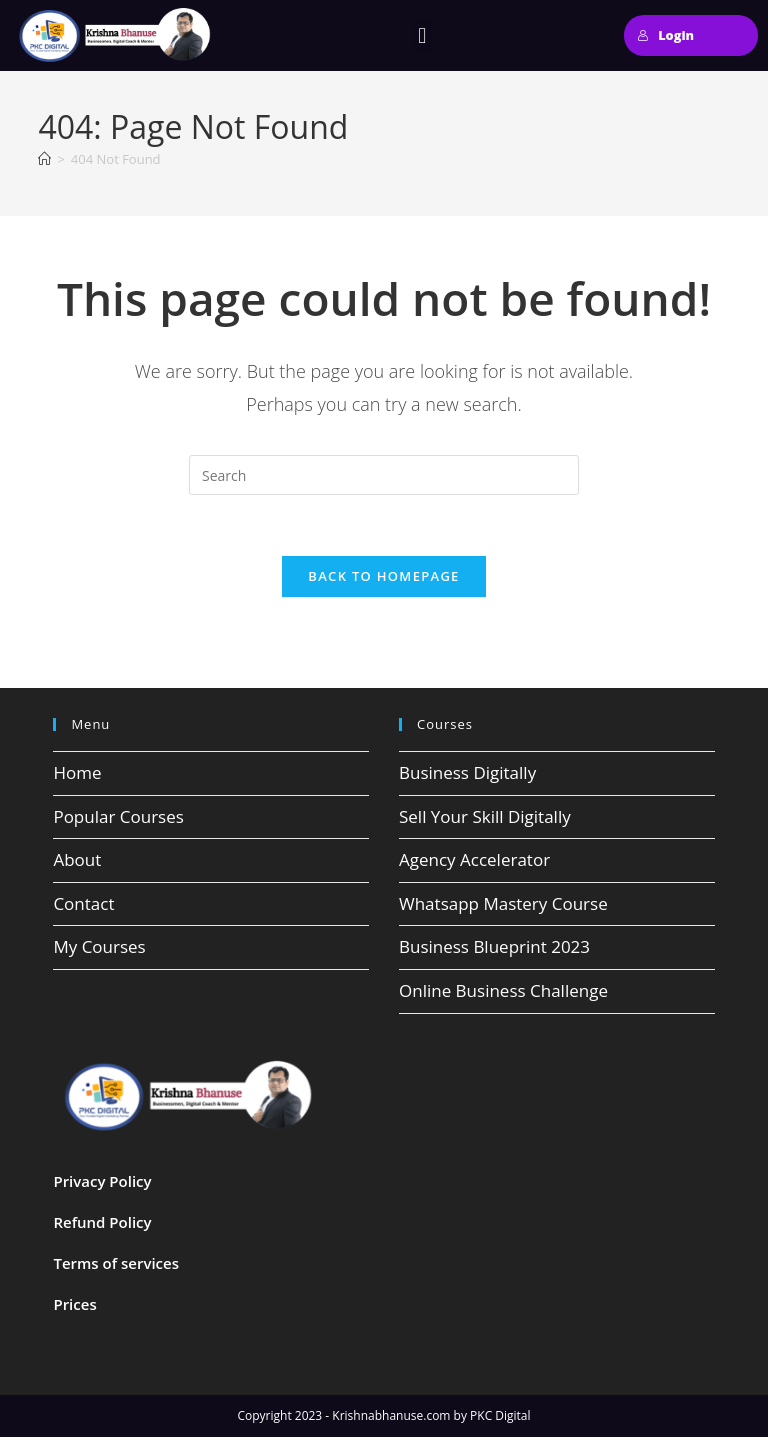 The image size is (768, 1437). Describe the element at coordinates (77, 859) in the screenshot. I see `About` at that location.